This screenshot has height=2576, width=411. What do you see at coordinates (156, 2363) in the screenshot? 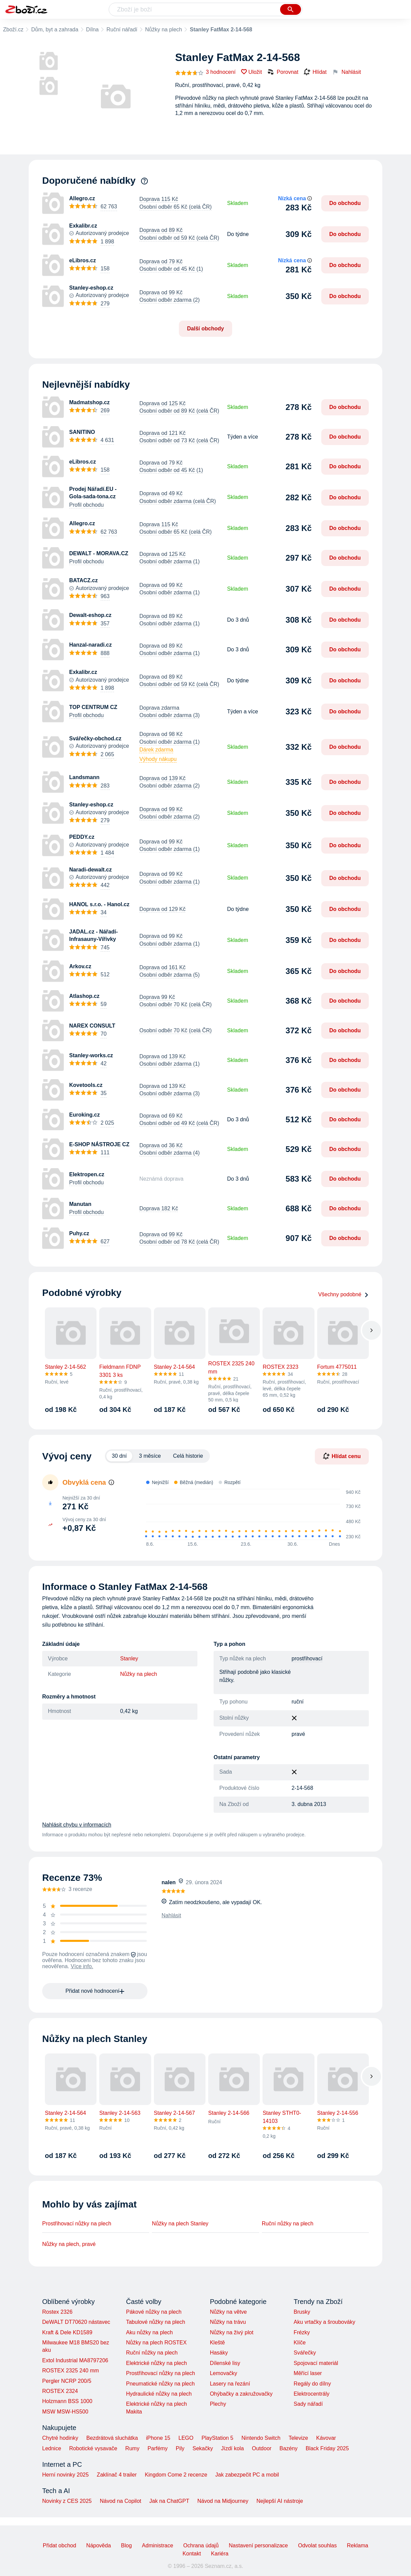
I see `Elektrické nůžky na plech` at bounding box center [156, 2363].